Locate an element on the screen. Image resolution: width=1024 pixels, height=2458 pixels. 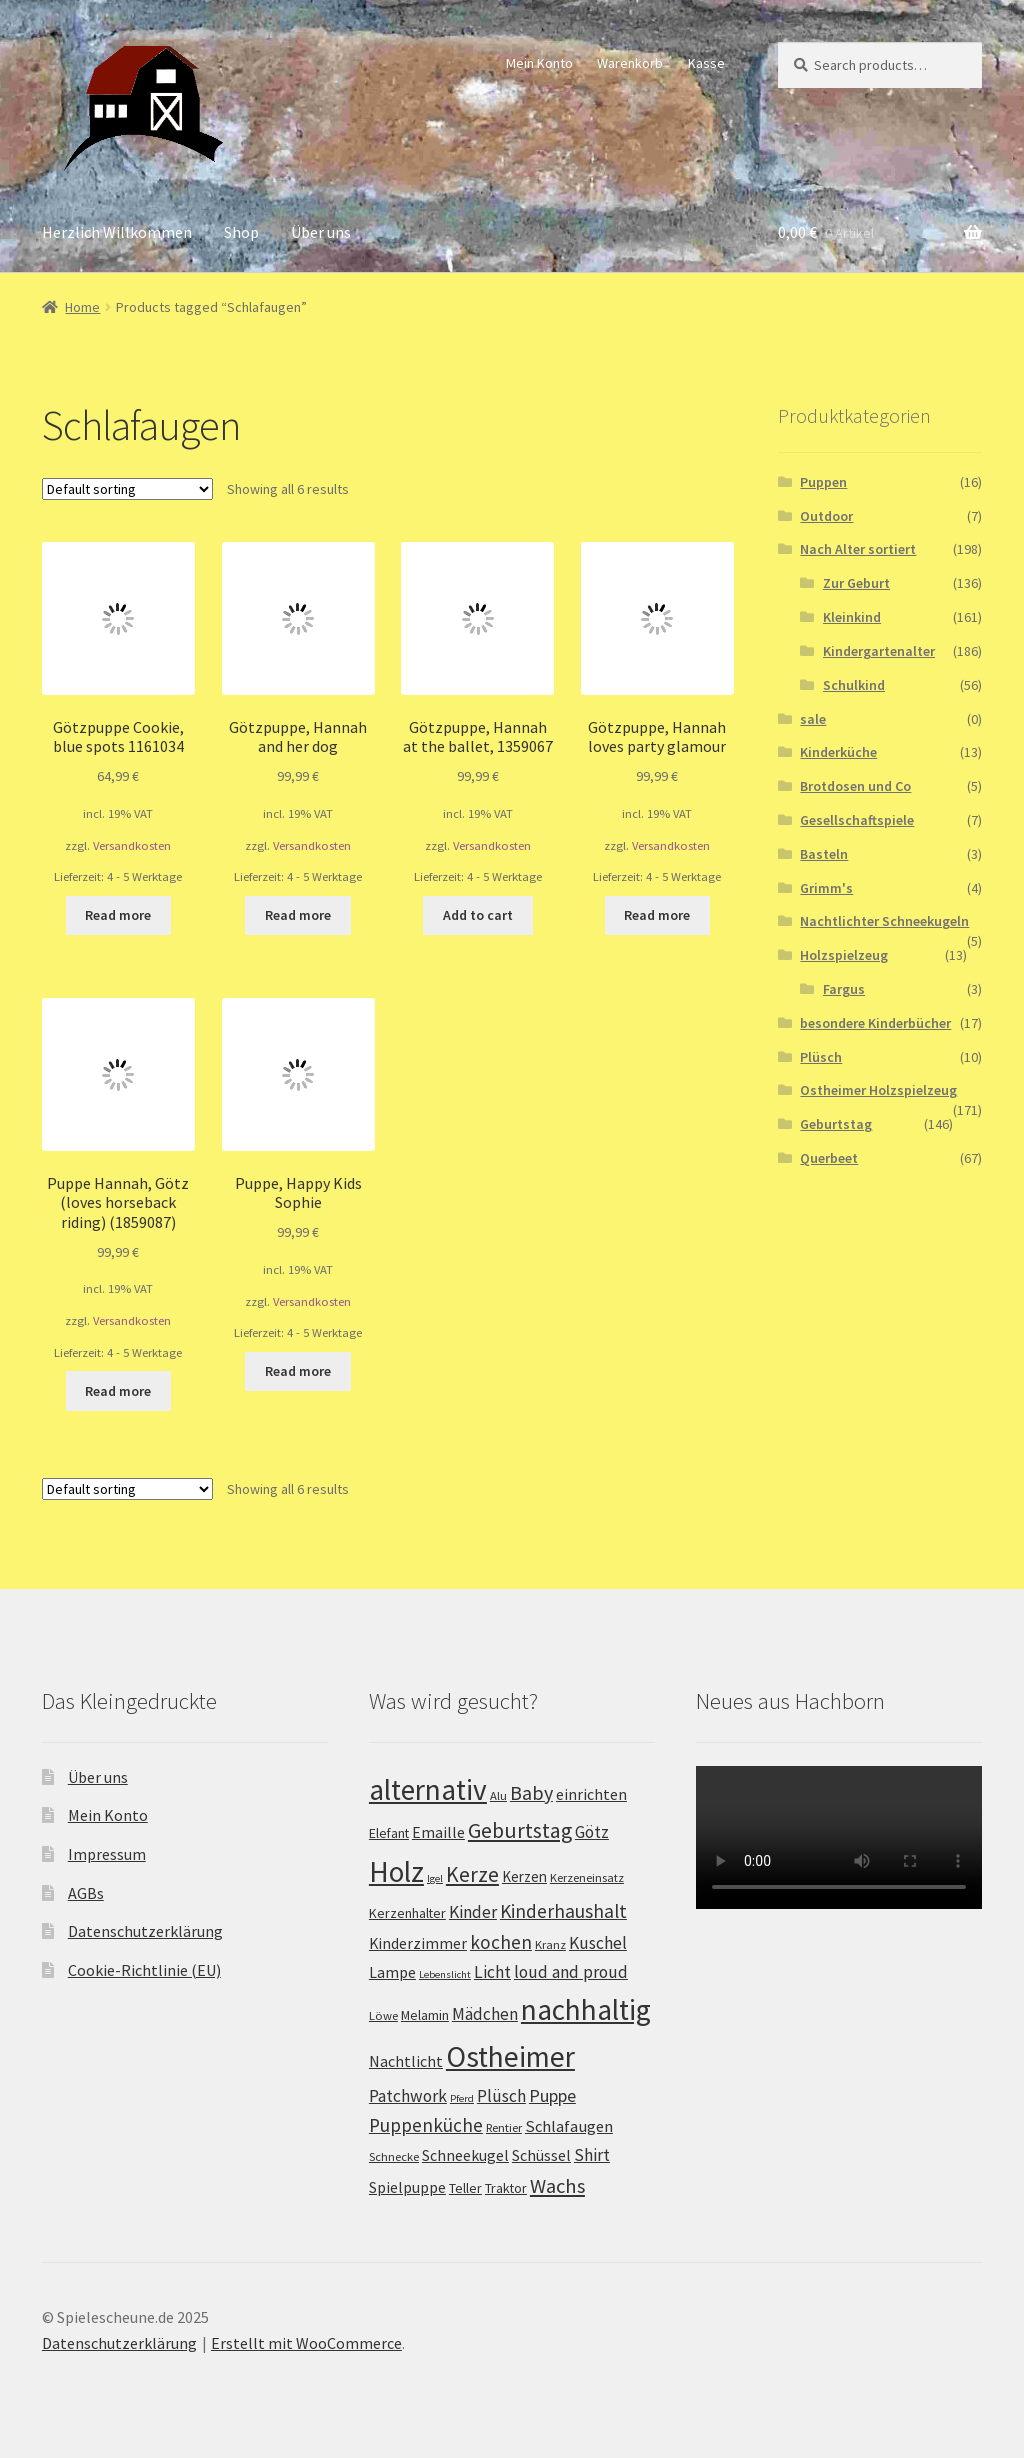
Kinderhaushalt [Kinderhaushalt (12 products)] is located at coordinates (563, 1911).